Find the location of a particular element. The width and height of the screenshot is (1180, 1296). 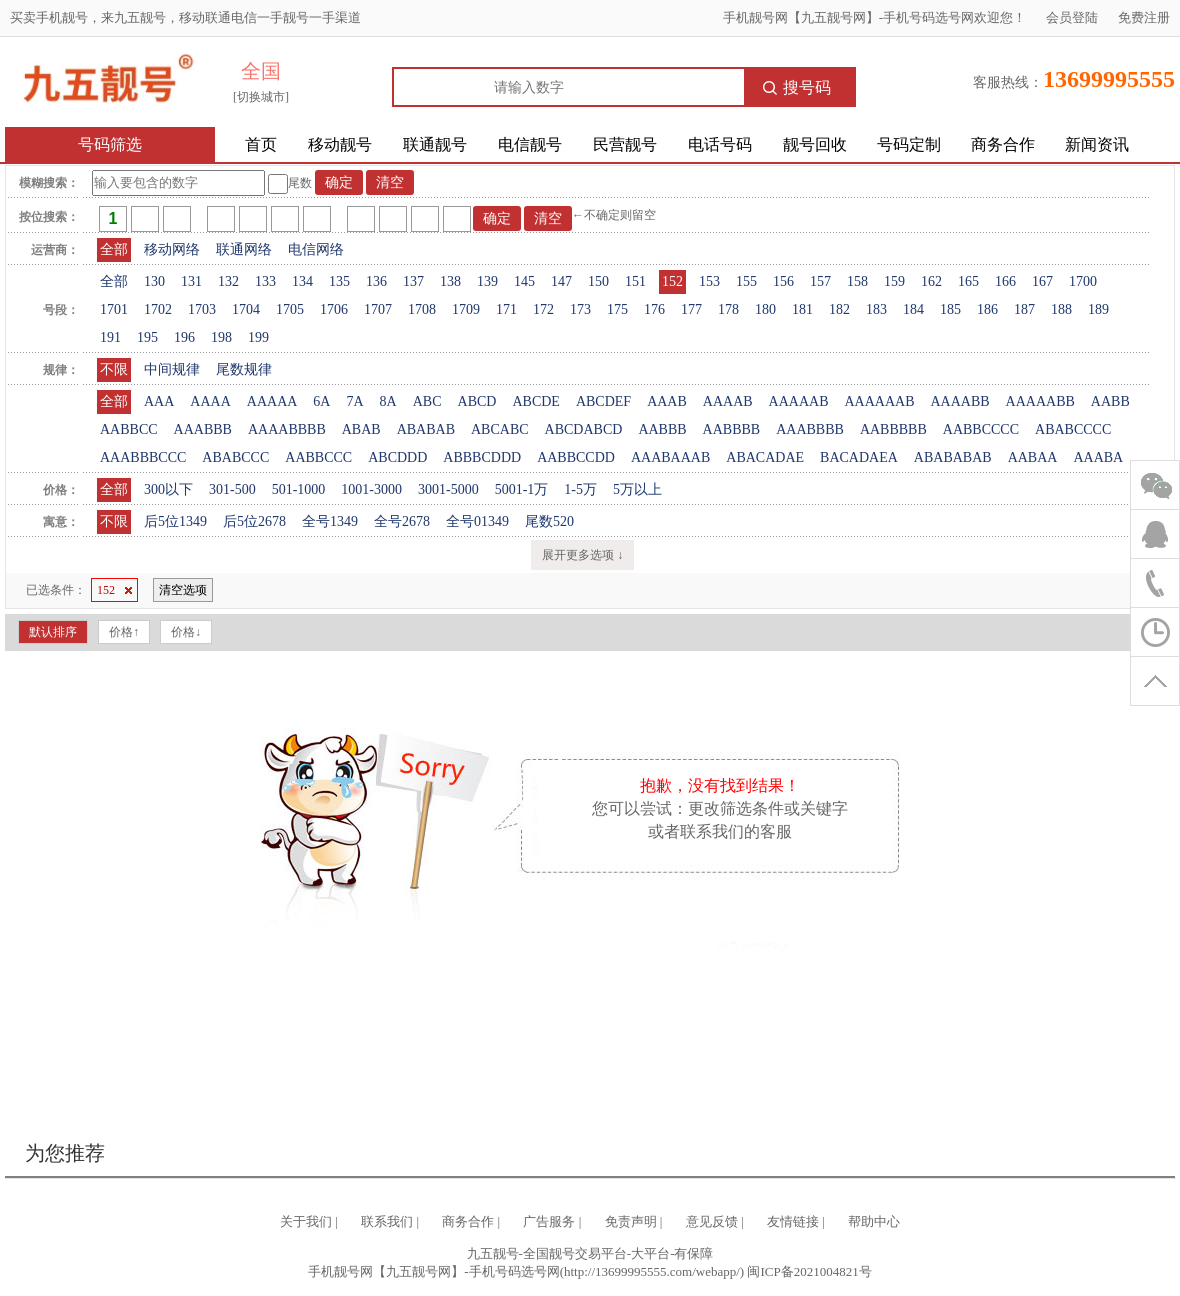

ABC is located at coordinates (427, 401).